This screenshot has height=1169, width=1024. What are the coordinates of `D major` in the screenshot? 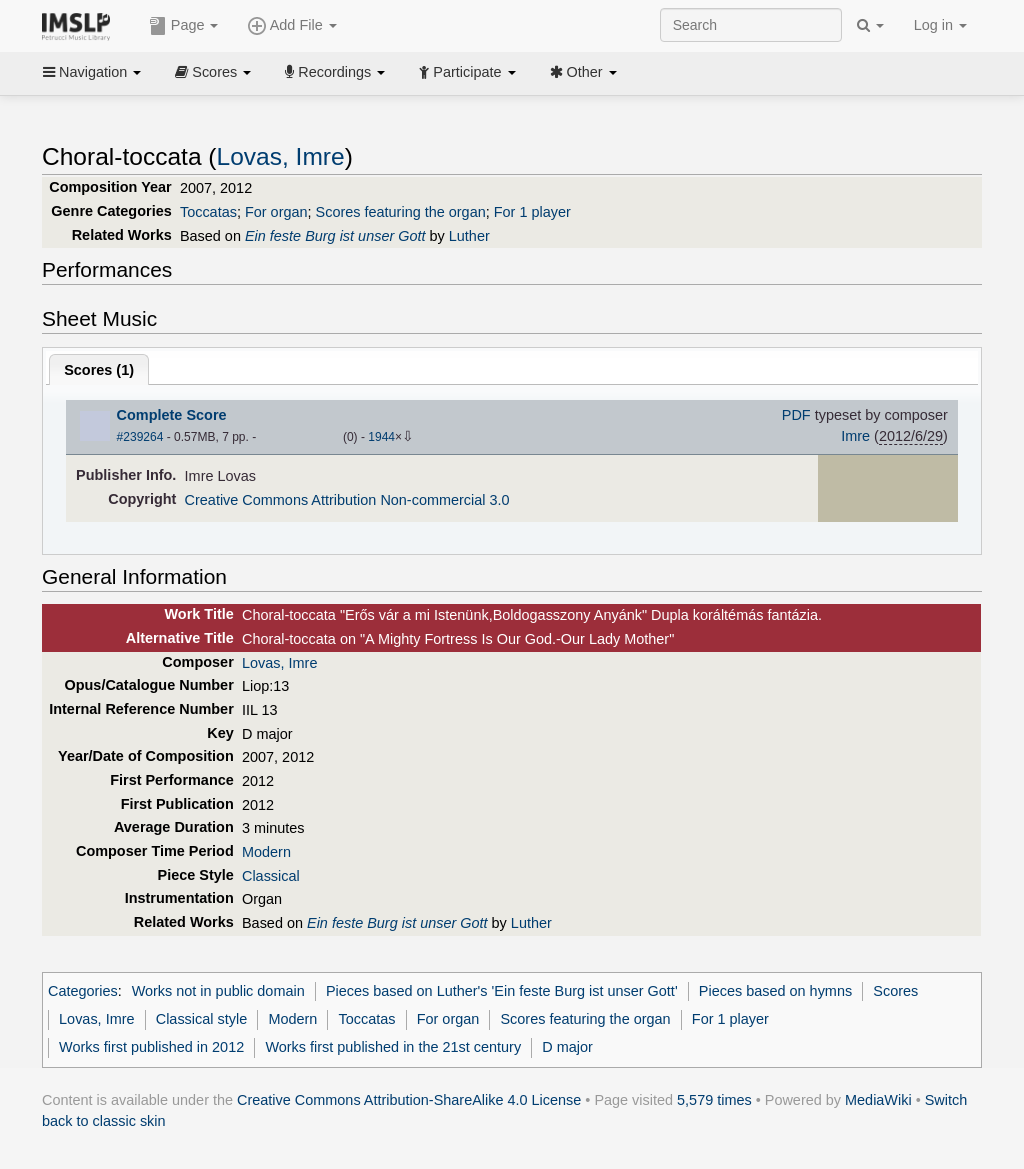 It's located at (567, 1047).